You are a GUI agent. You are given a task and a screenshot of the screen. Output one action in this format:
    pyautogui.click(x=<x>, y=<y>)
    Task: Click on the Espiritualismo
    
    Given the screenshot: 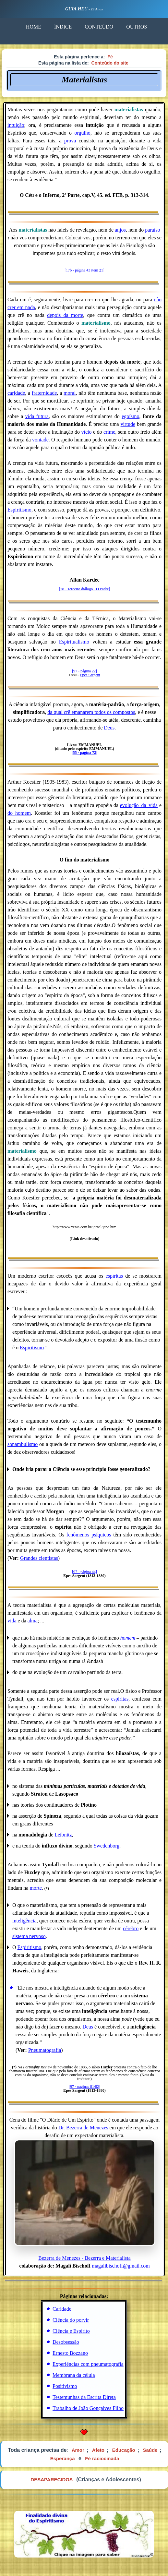 What is the action you would take?
    pyautogui.click(x=74, y=641)
    